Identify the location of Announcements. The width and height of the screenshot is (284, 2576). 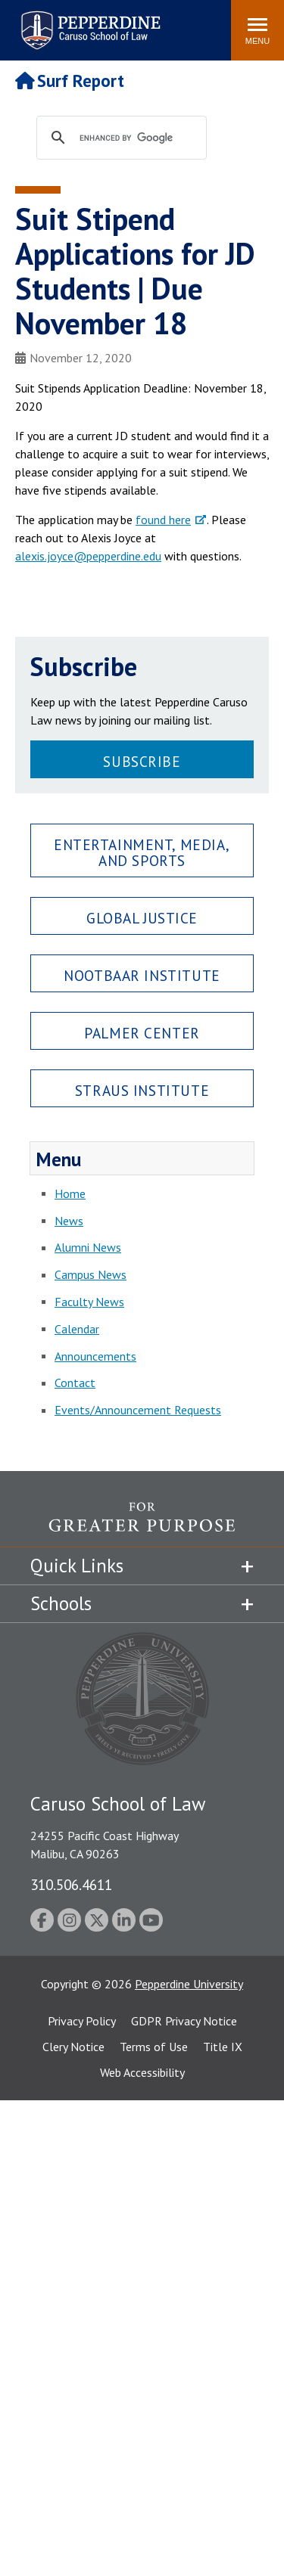
(95, 1356).